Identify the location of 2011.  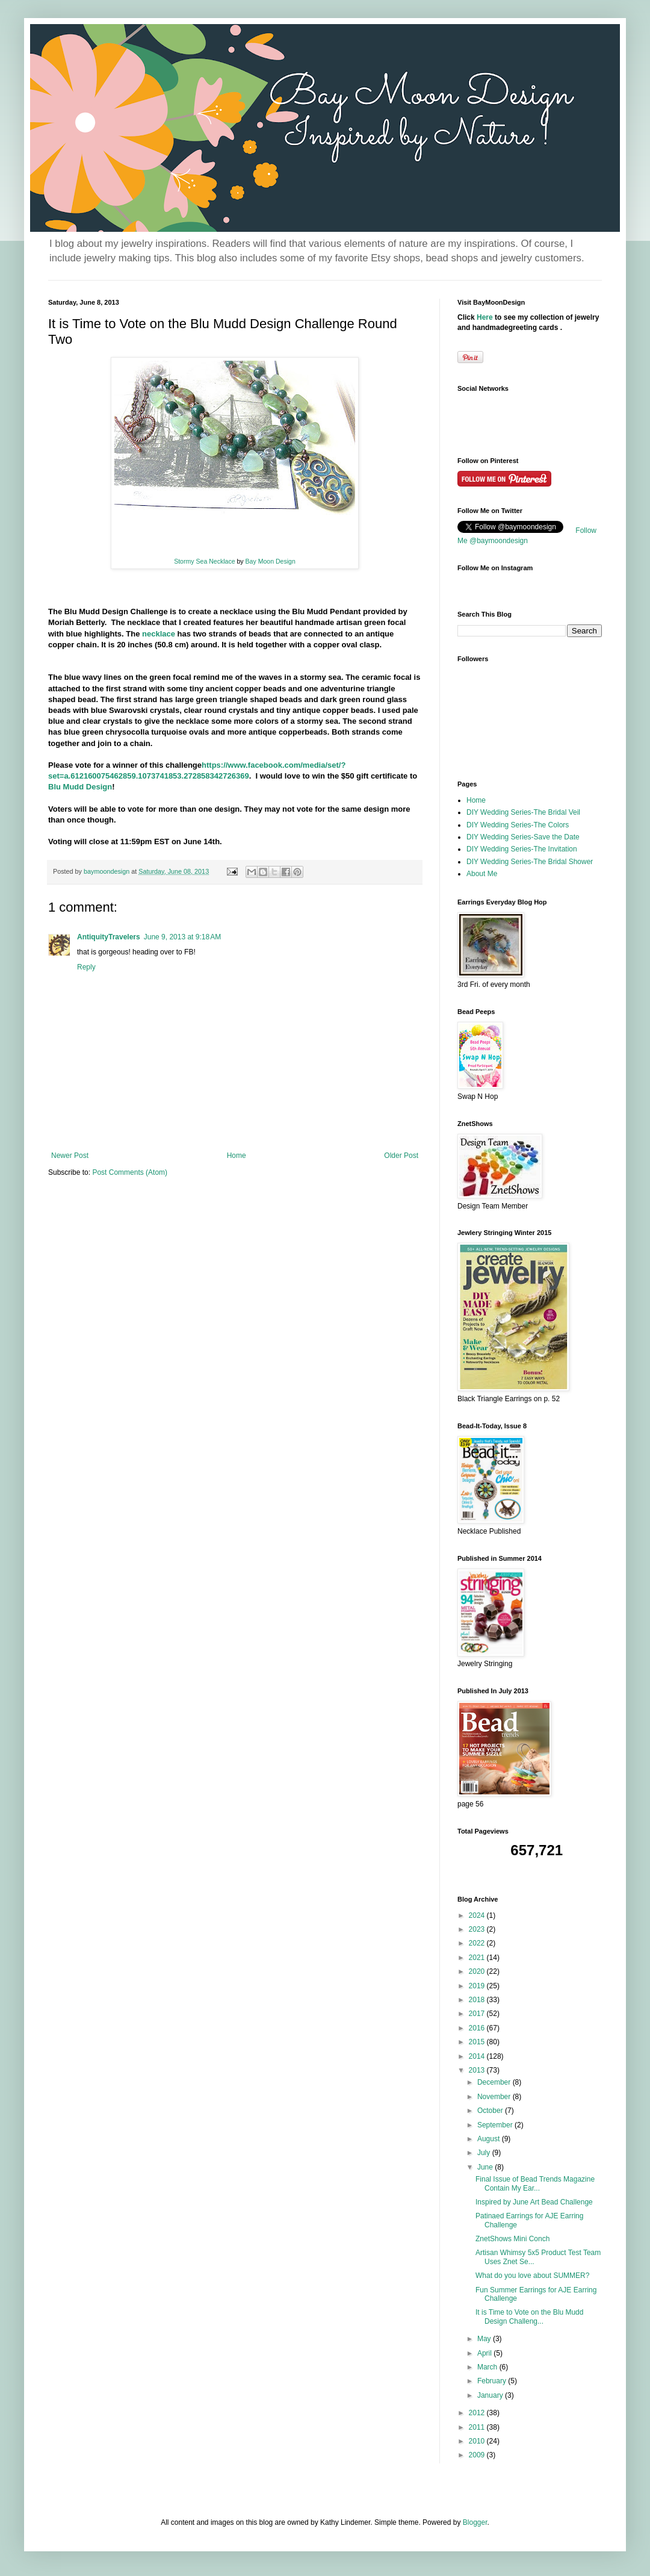
(478, 2427).